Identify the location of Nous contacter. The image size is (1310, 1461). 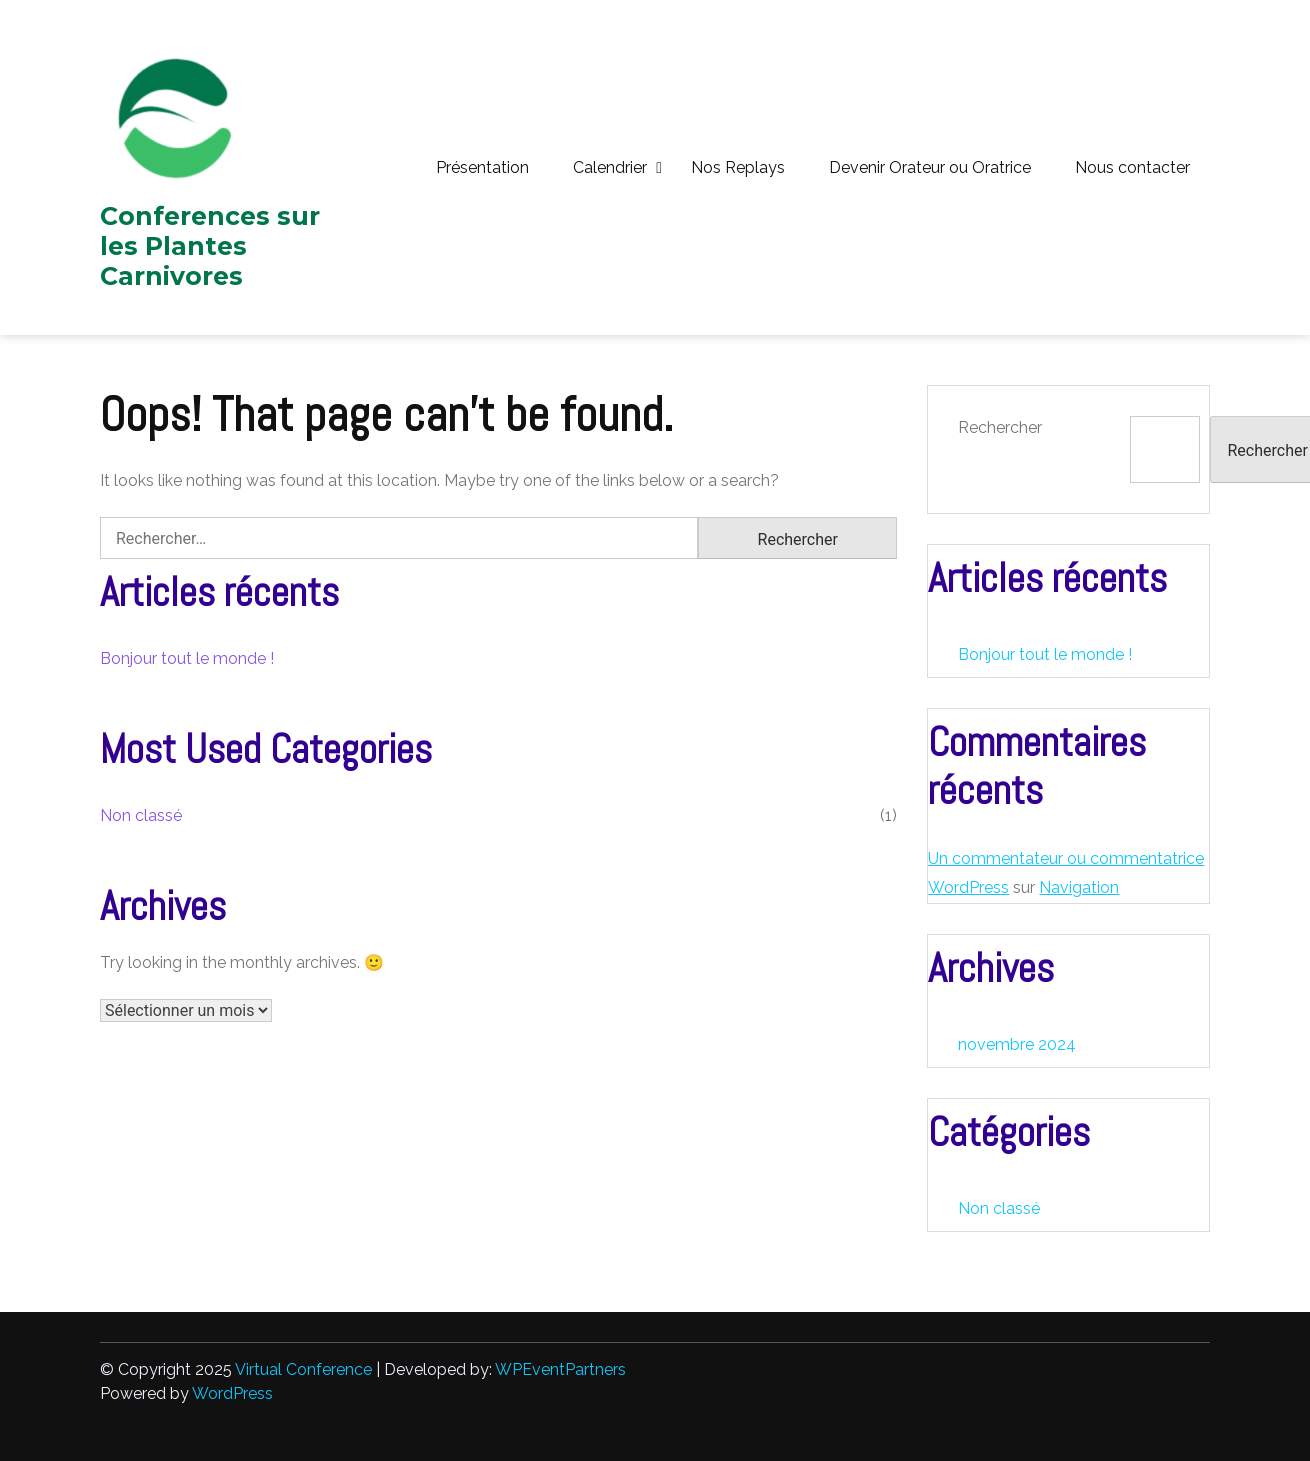
(1132, 167).